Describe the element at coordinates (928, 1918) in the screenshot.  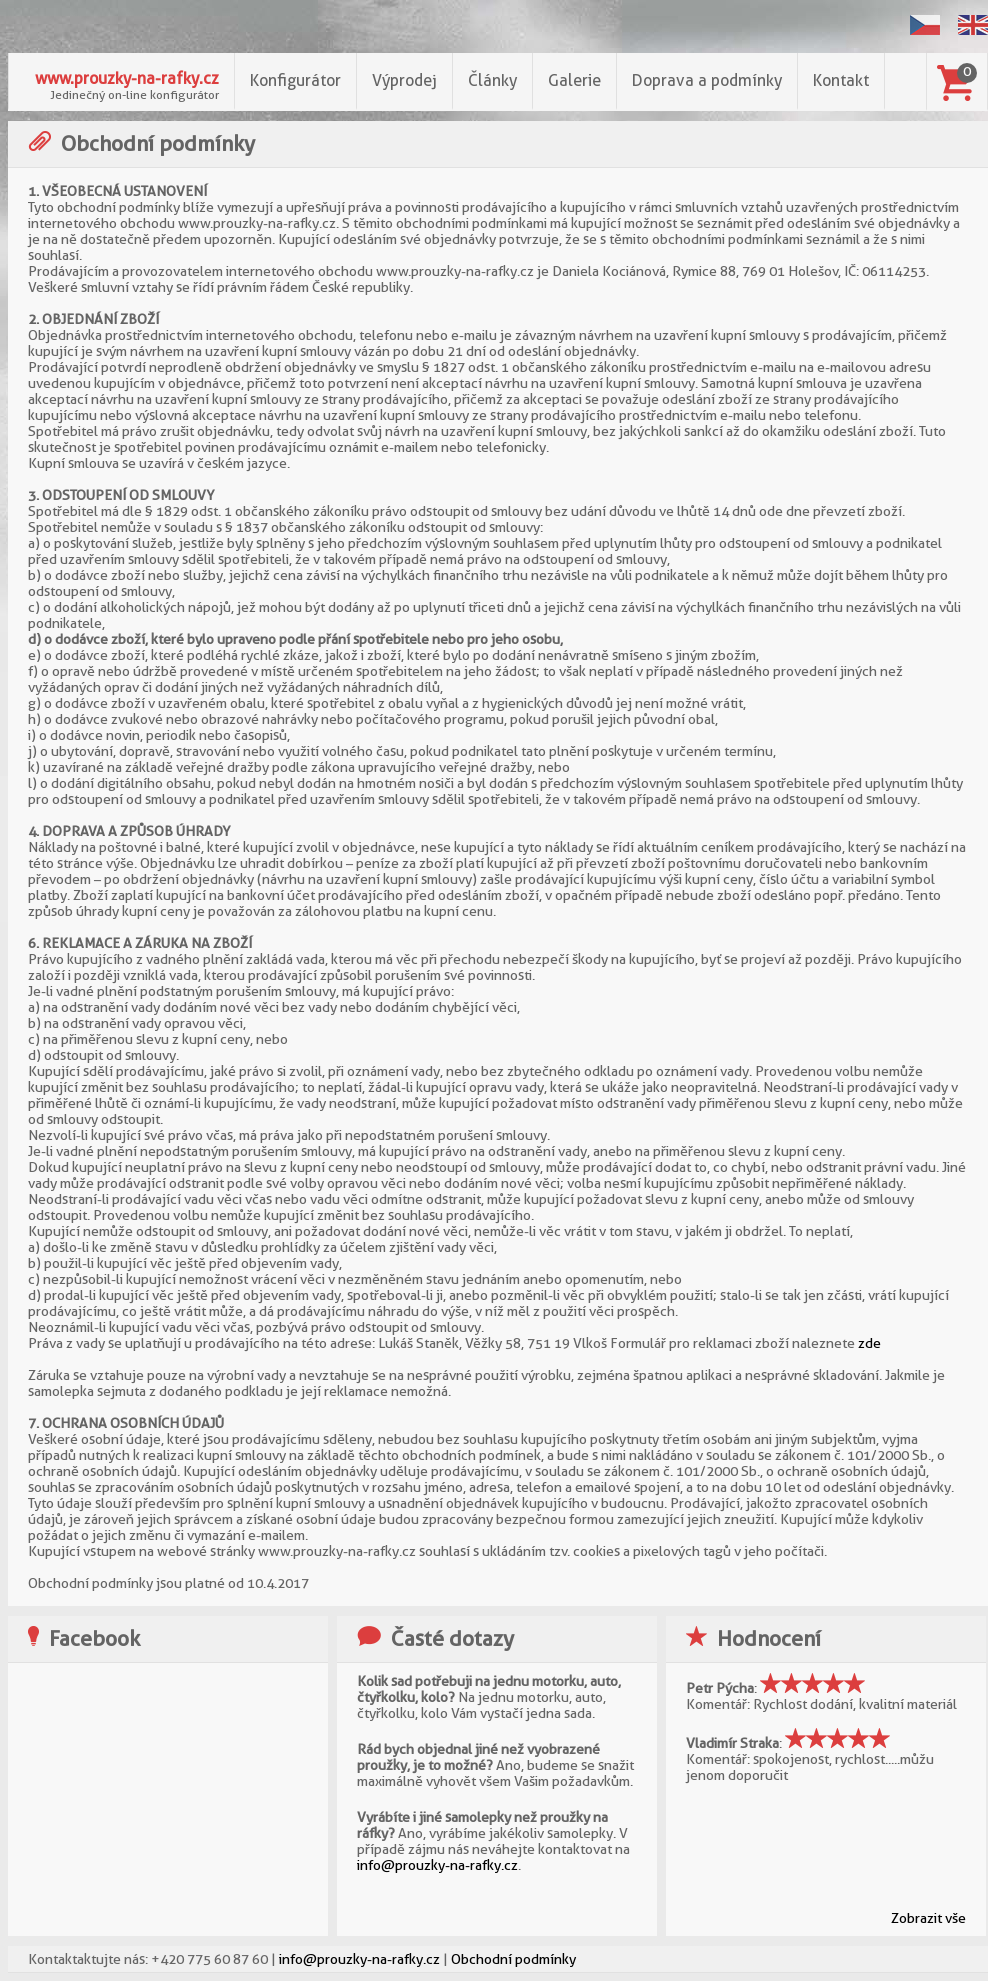
I see `Zobrazit vše` at that location.